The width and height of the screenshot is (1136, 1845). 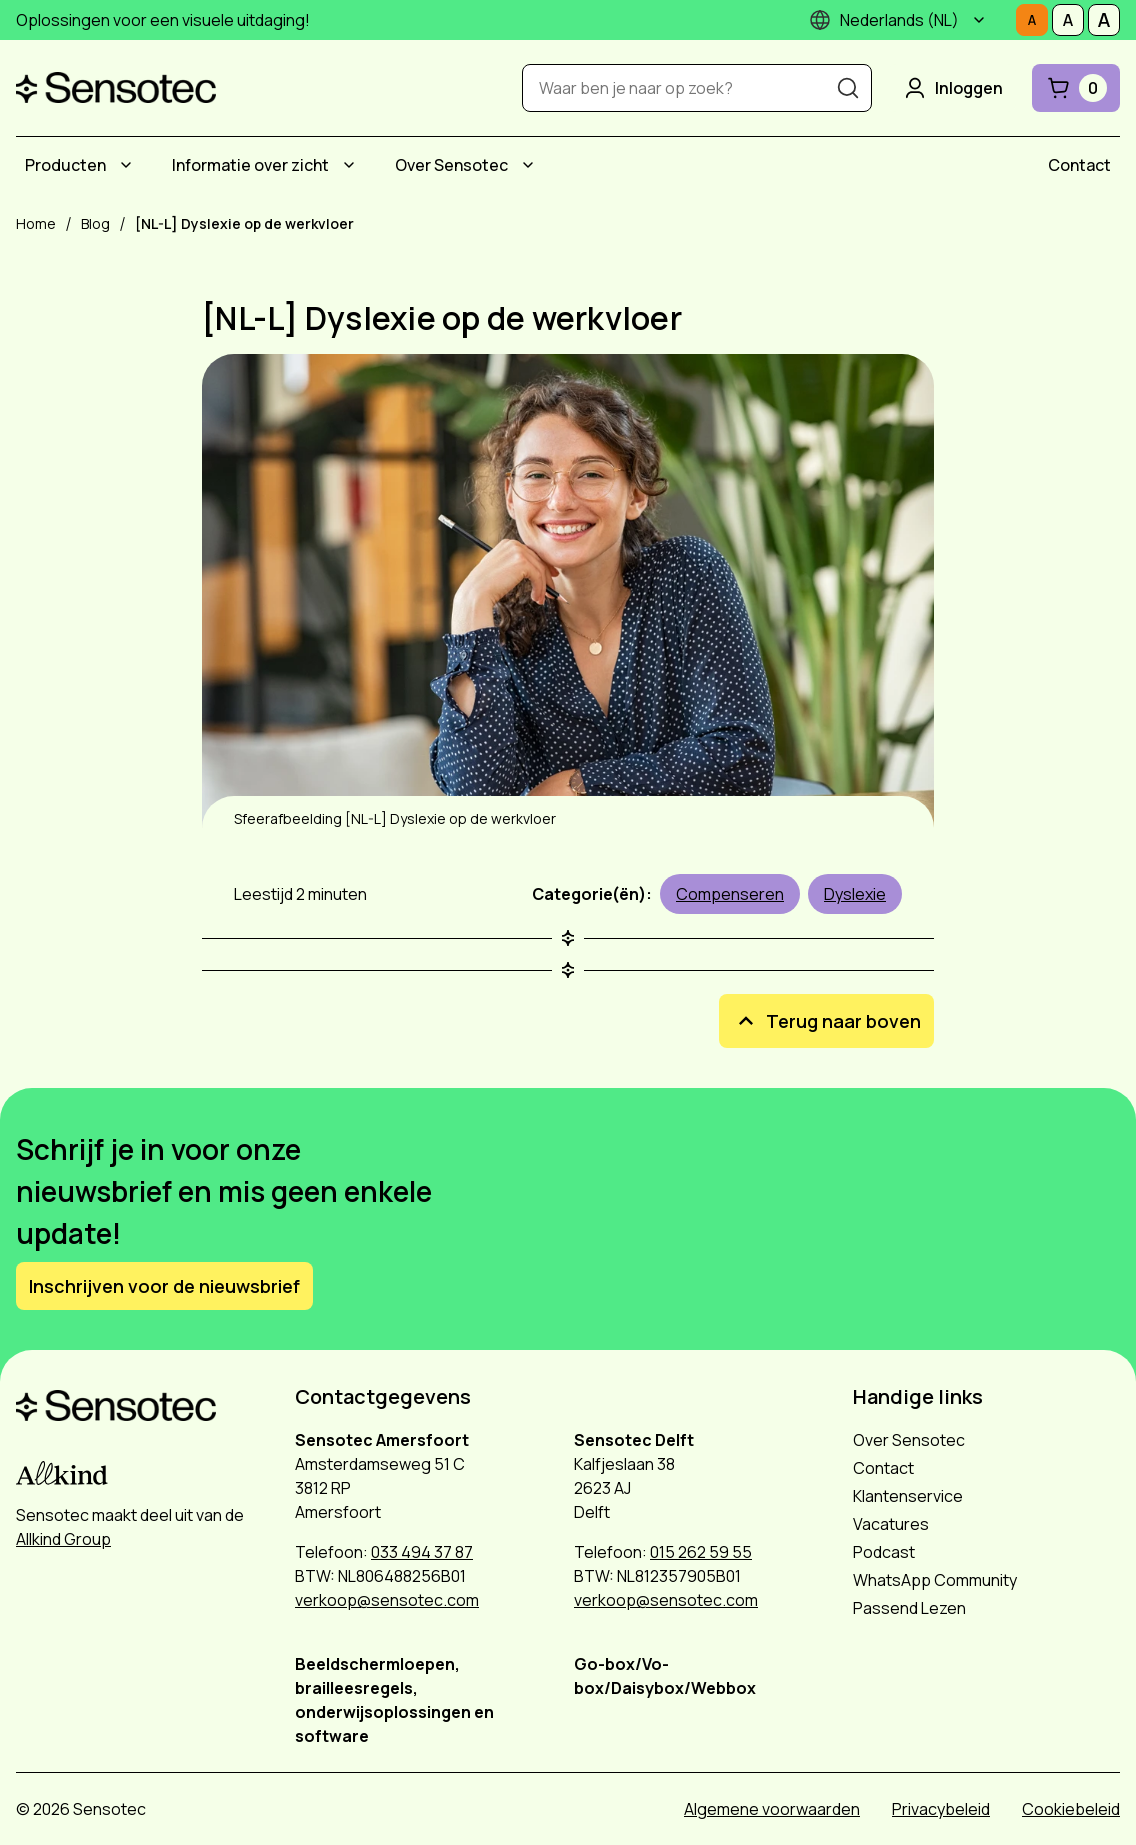 What do you see at coordinates (730, 894) in the screenshot?
I see `Compenseren` at bounding box center [730, 894].